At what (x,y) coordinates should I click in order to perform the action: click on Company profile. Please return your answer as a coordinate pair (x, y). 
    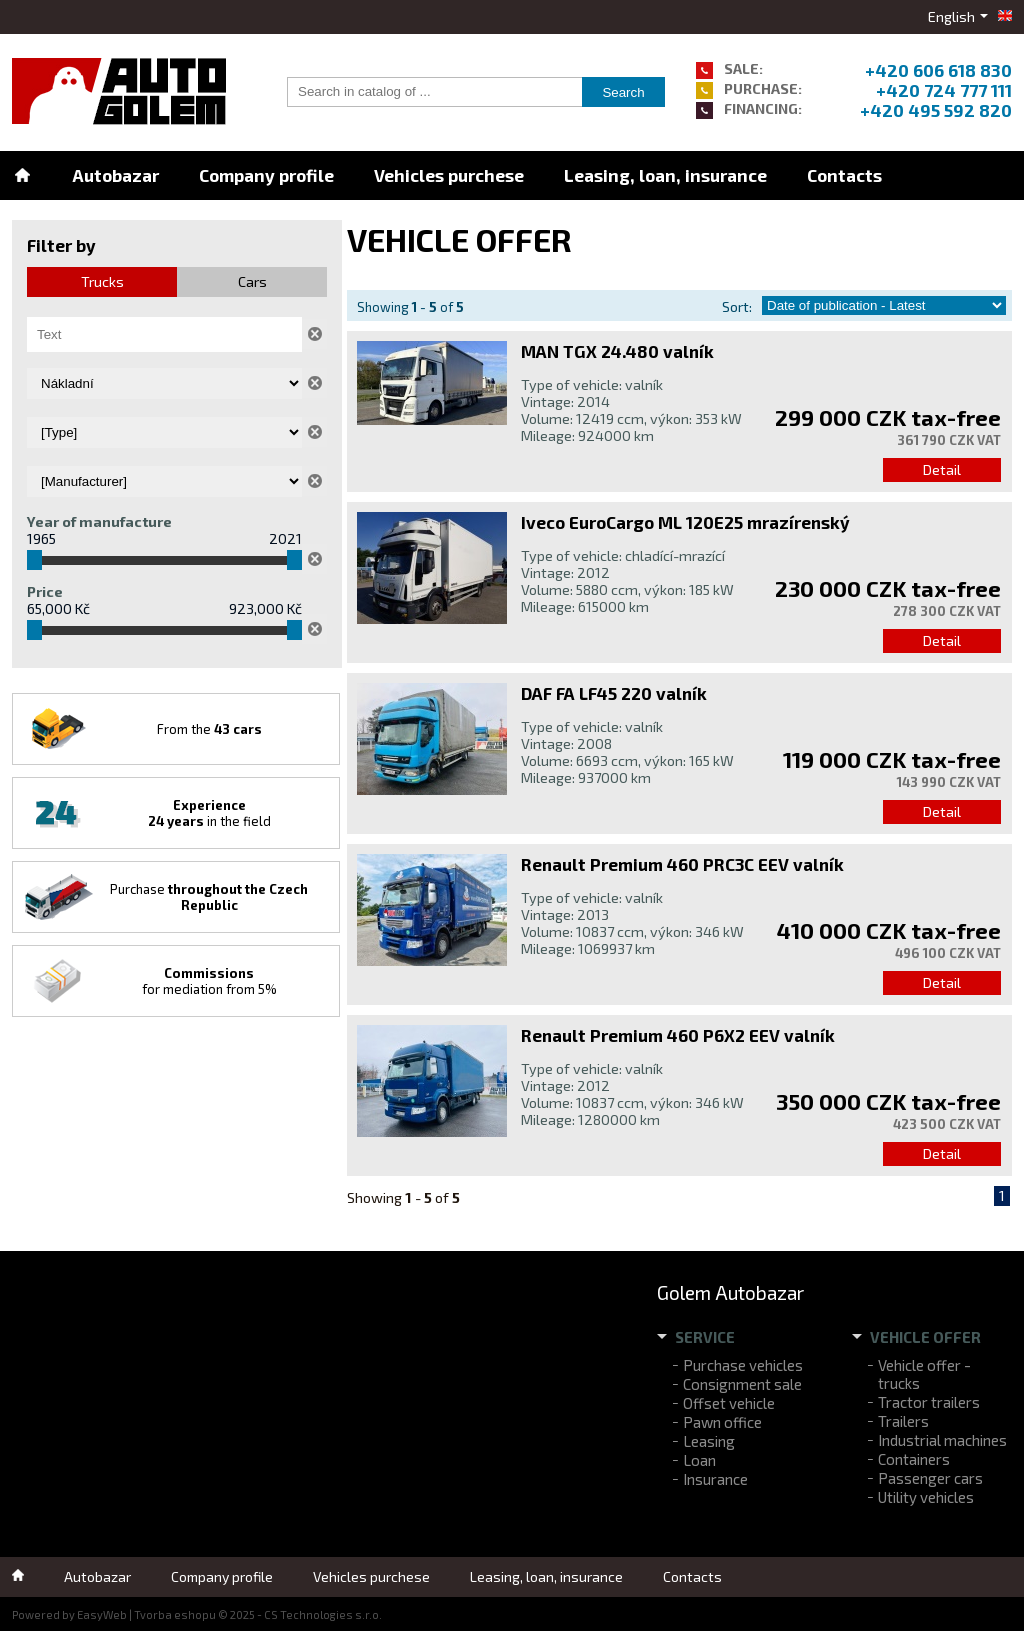
    Looking at the image, I should click on (266, 175).